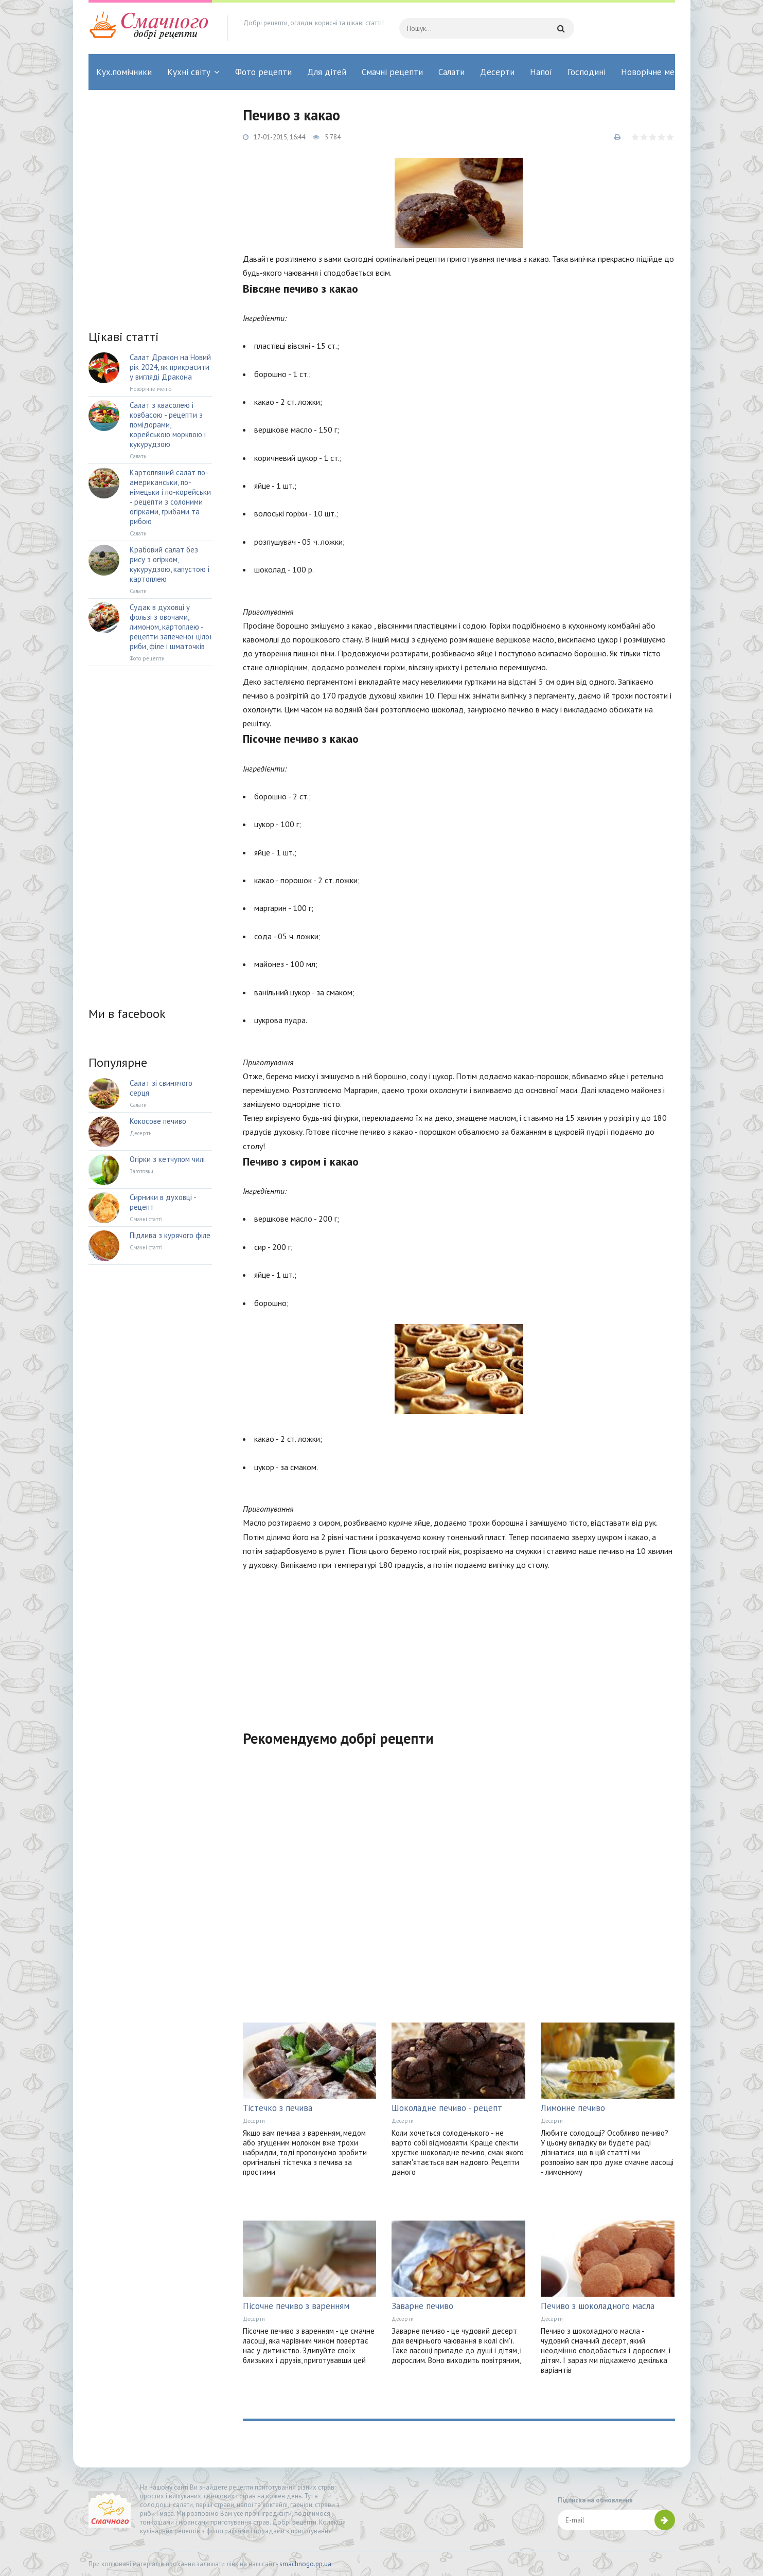 The height and width of the screenshot is (2576, 763). What do you see at coordinates (188, 72) in the screenshot?
I see `Кухні світу` at bounding box center [188, 72].